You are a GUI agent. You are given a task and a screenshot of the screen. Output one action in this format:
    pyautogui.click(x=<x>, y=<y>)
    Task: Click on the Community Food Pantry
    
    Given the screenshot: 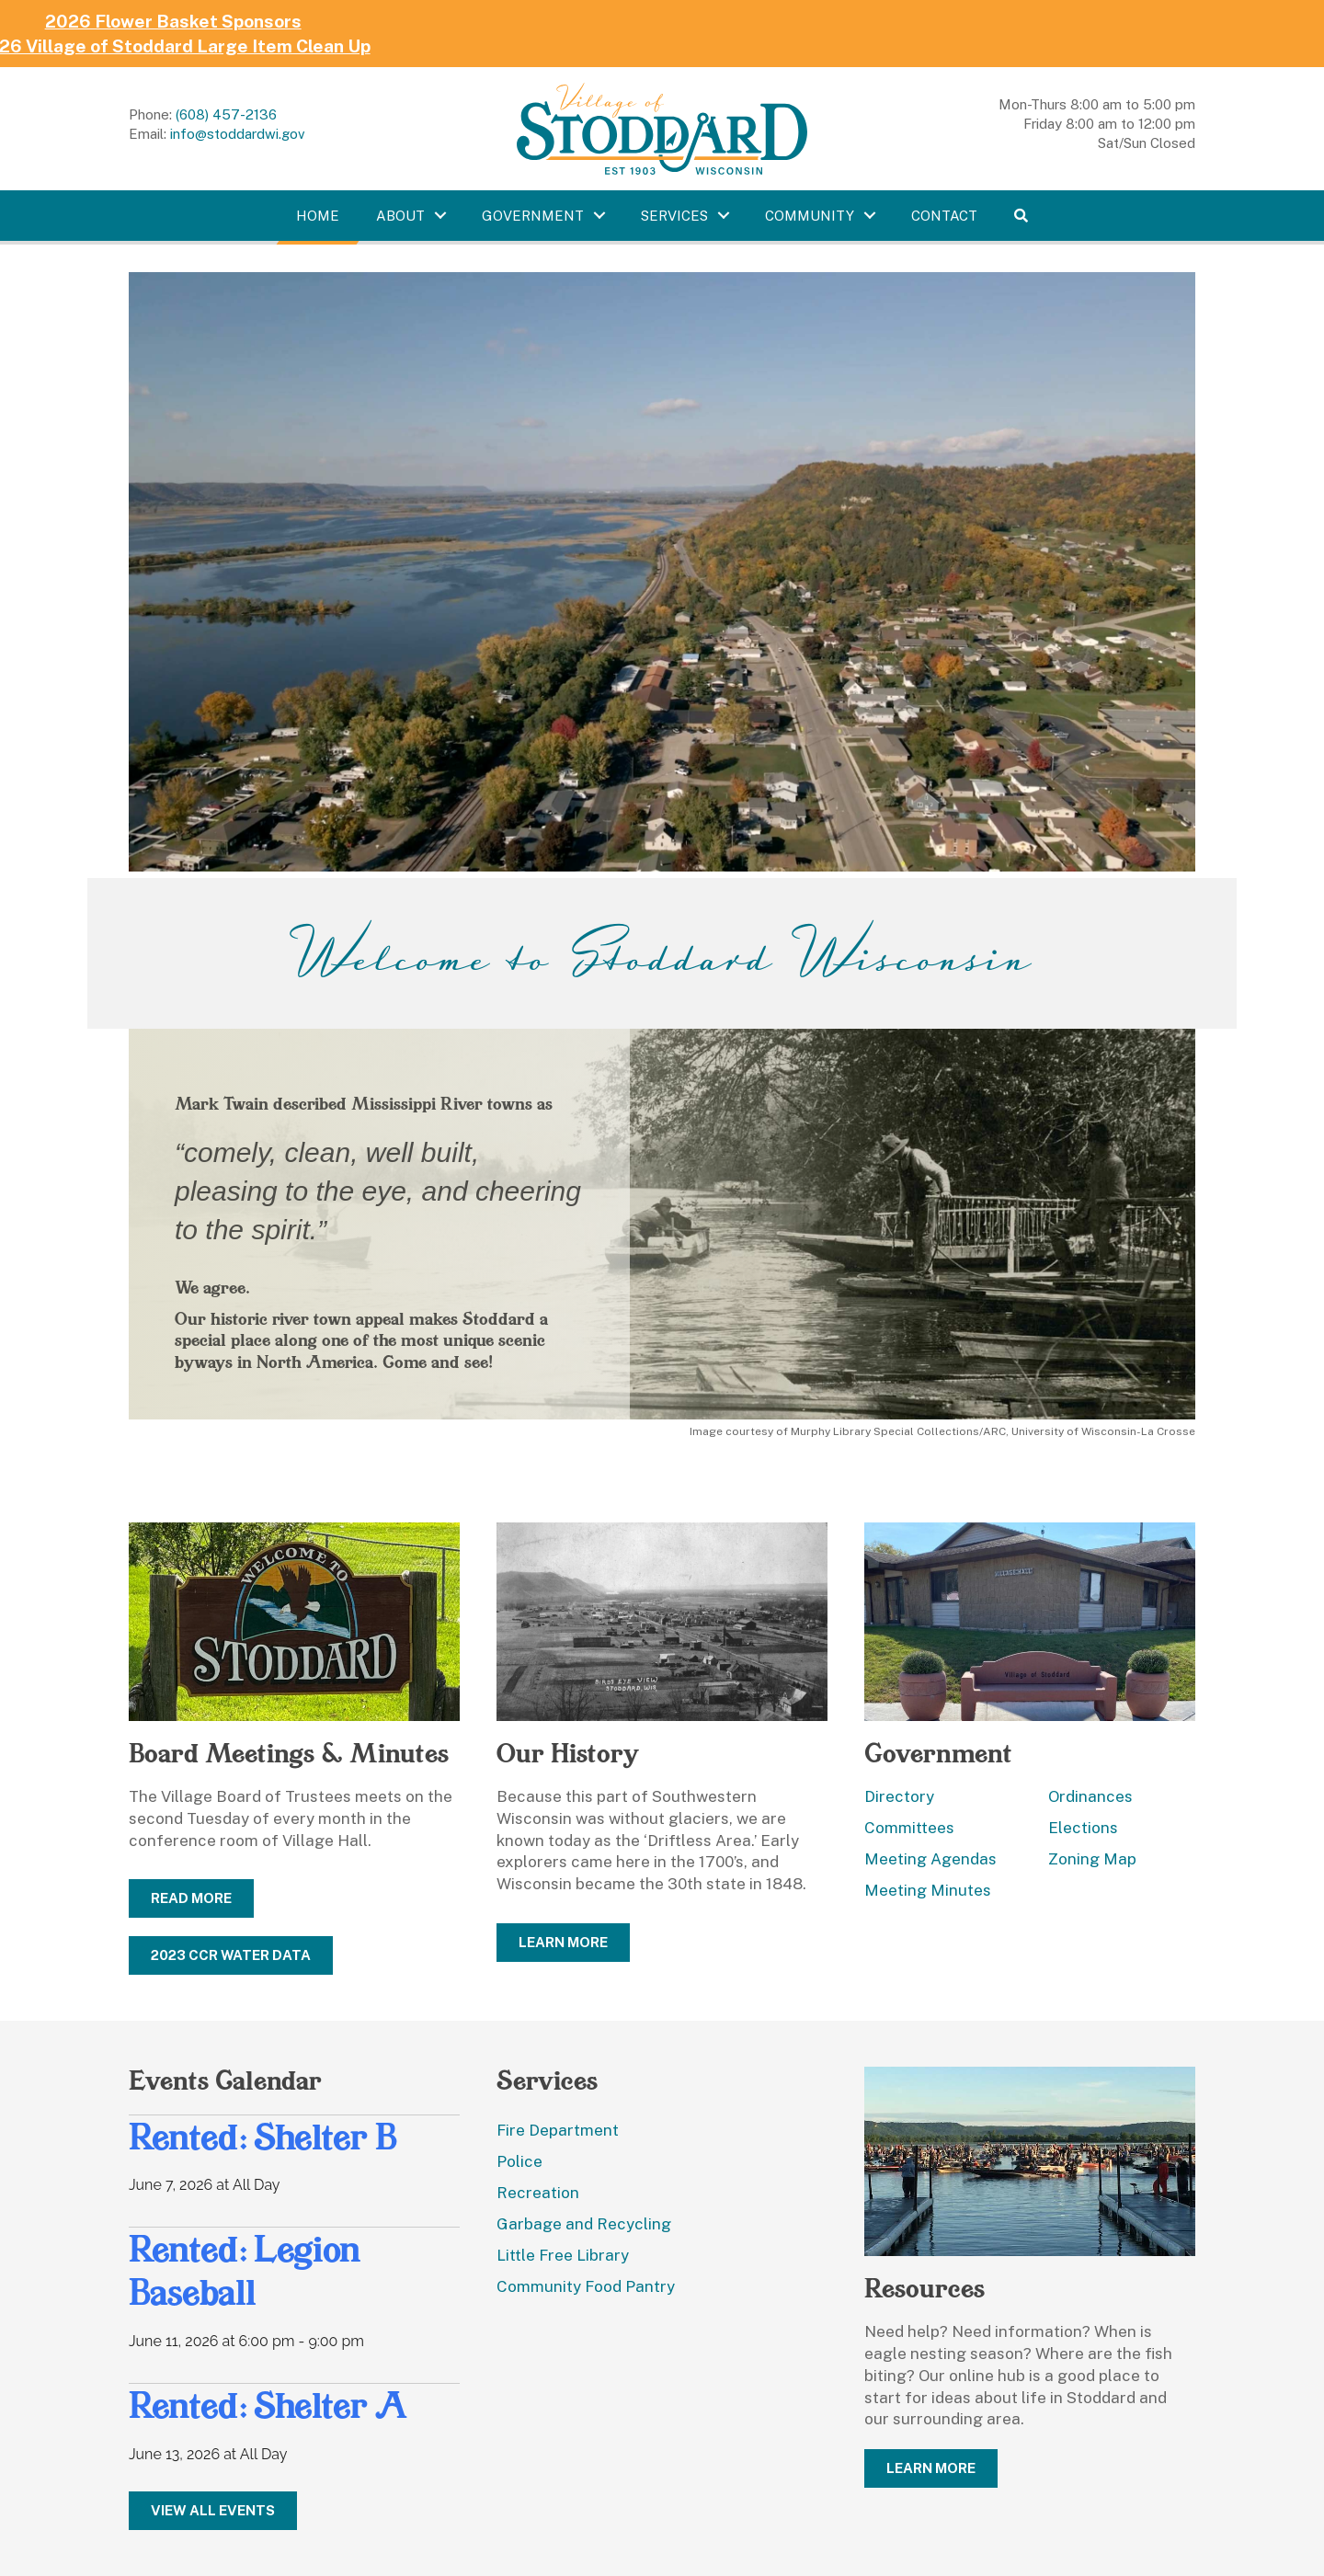 What is the action you would take?
    pyautogui.click(x=585, y=2286)
    